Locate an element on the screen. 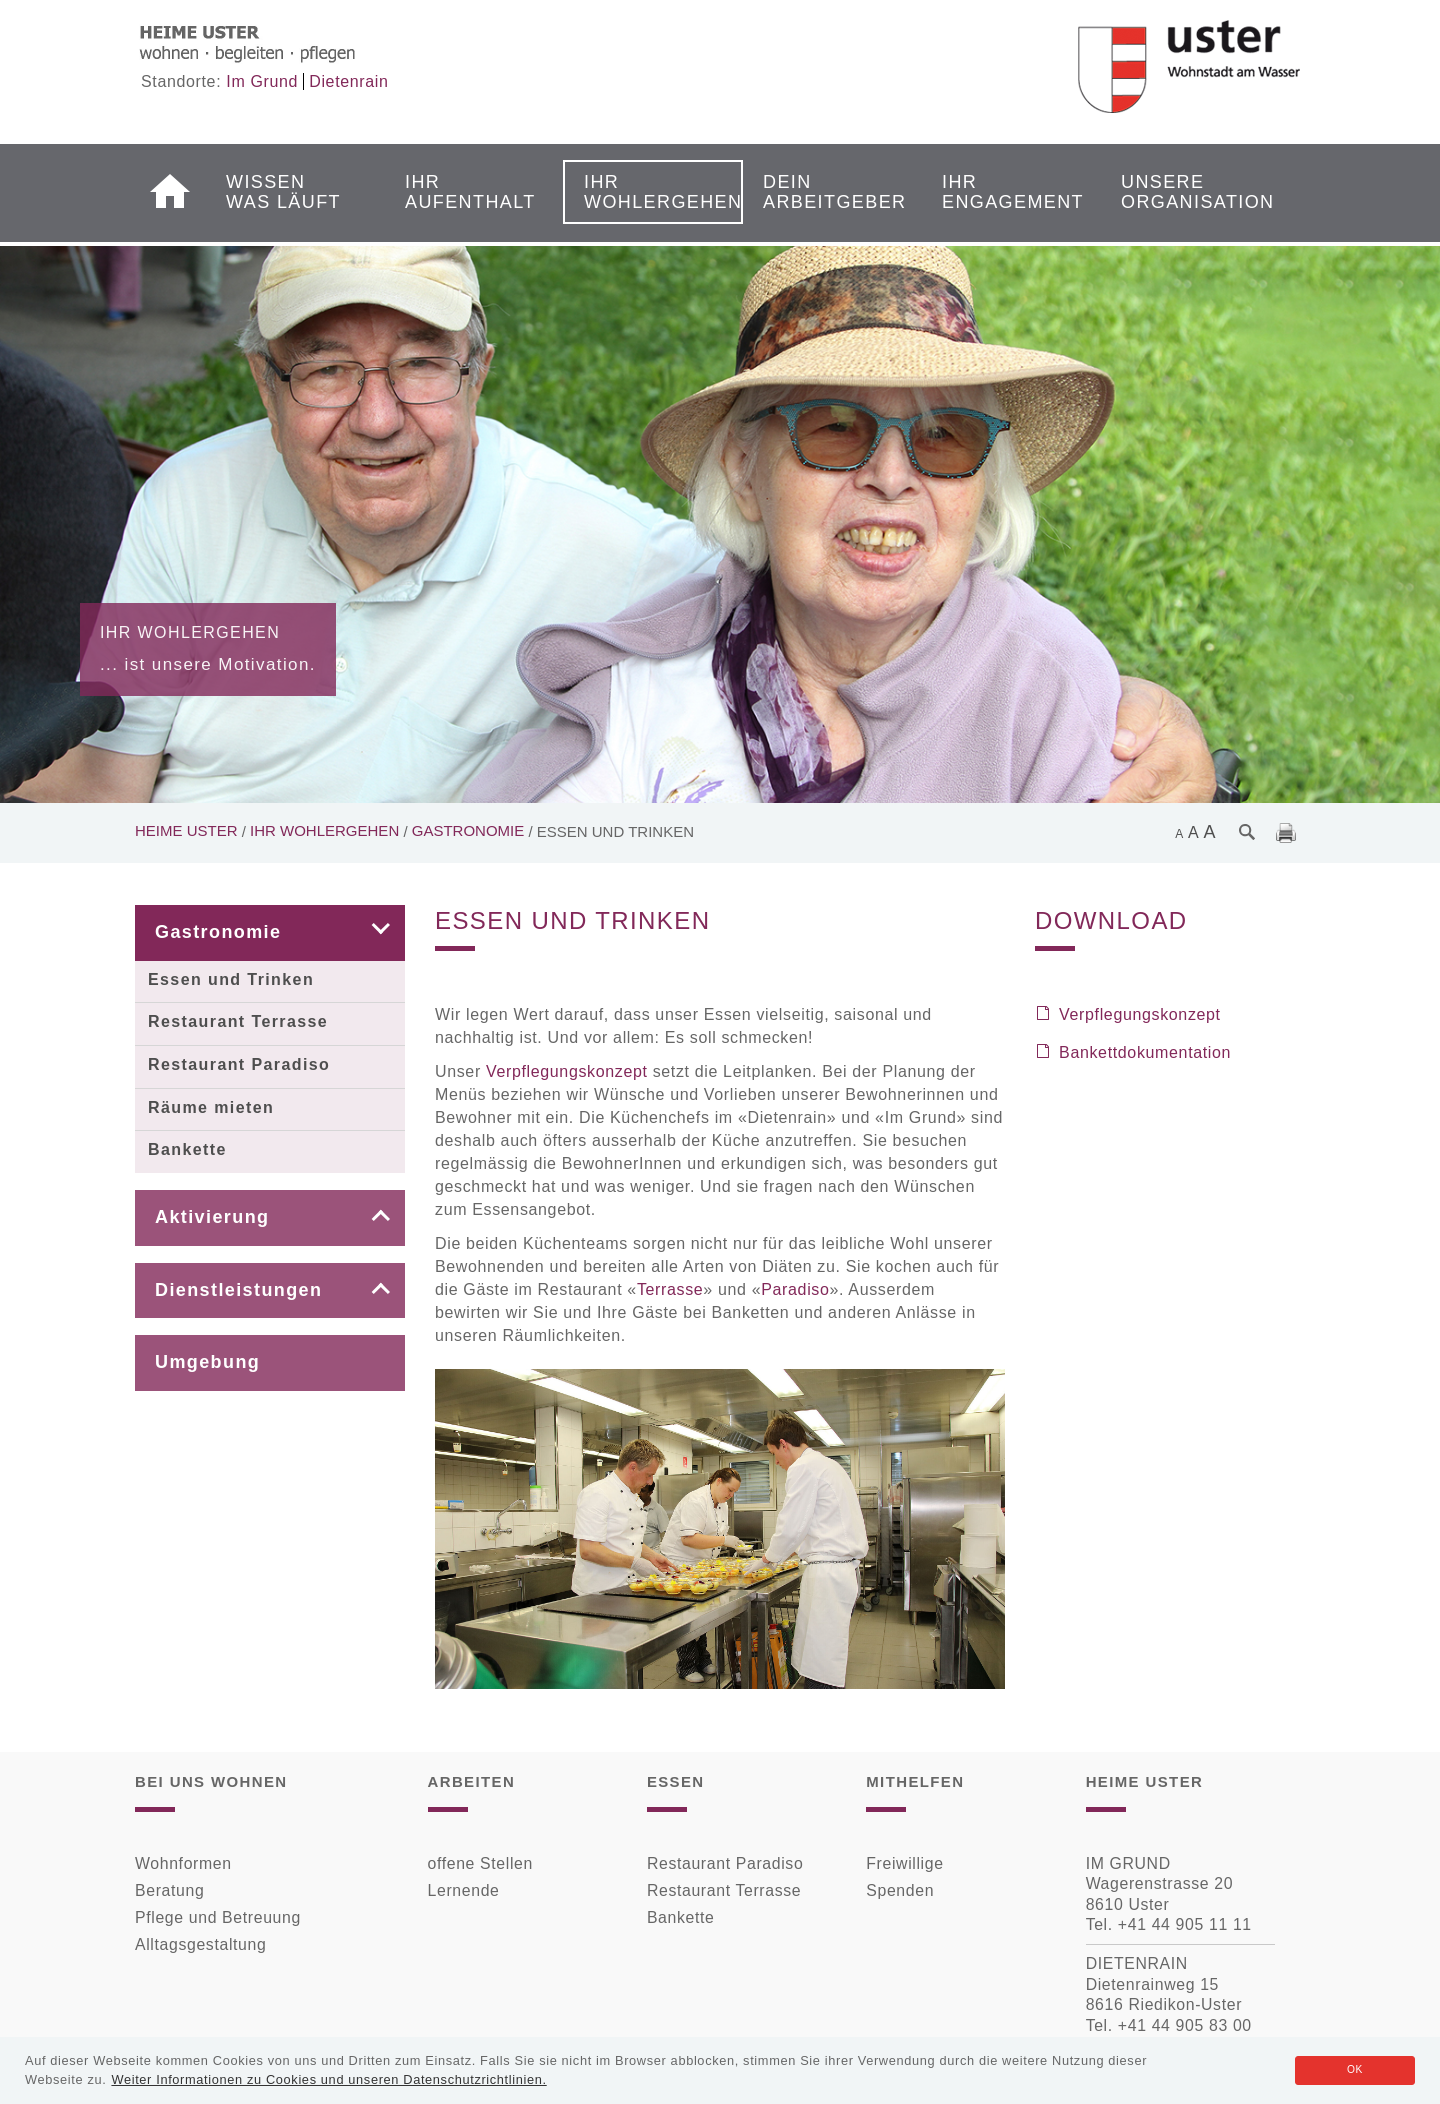 The width and height of the screenshot is (1440, 2104). Aktivierung is located at coordinates (212, 1217).